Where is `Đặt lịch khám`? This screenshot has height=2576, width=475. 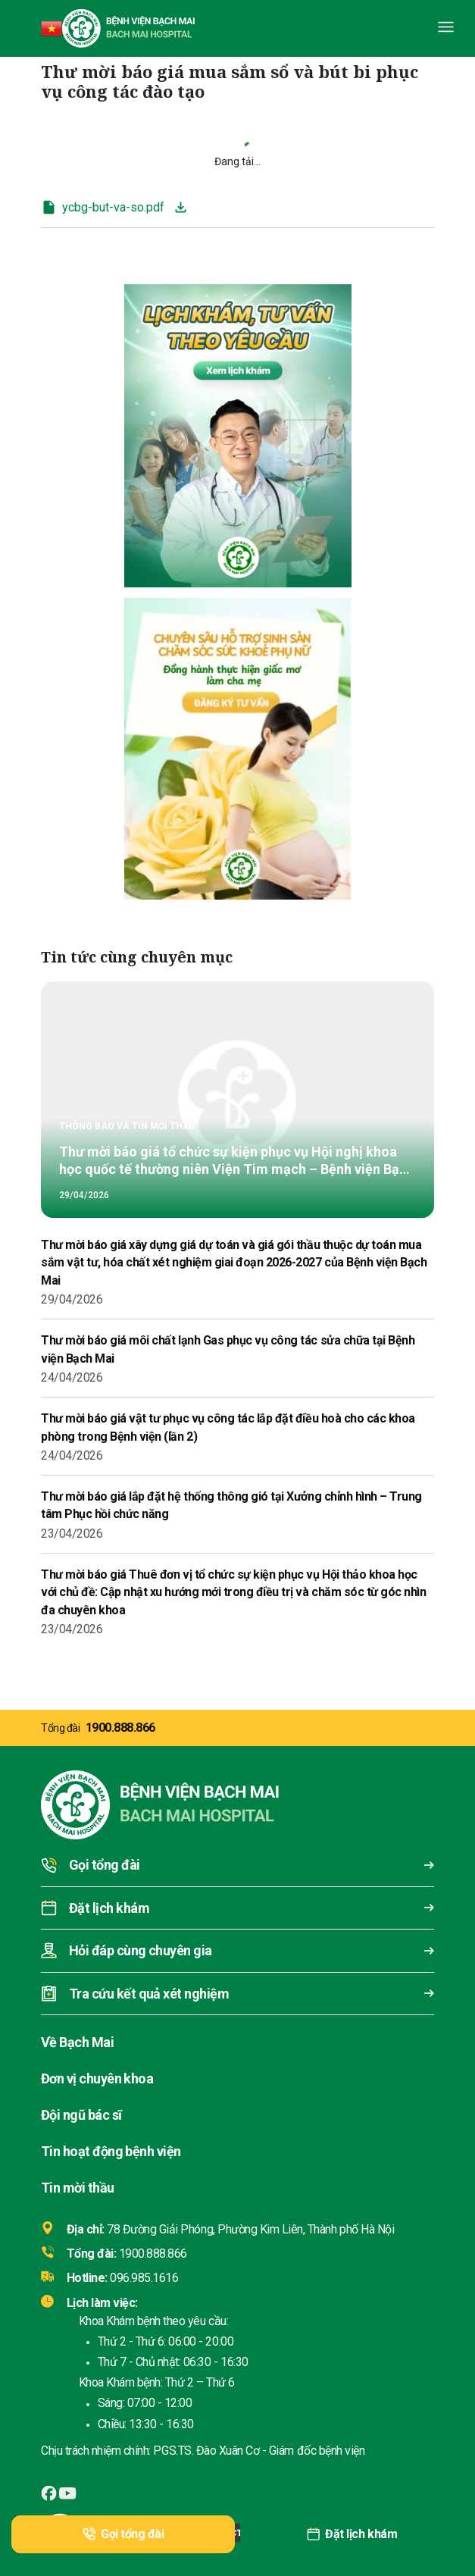
Đặt lịch khám is located at coordinates (352, 2534).